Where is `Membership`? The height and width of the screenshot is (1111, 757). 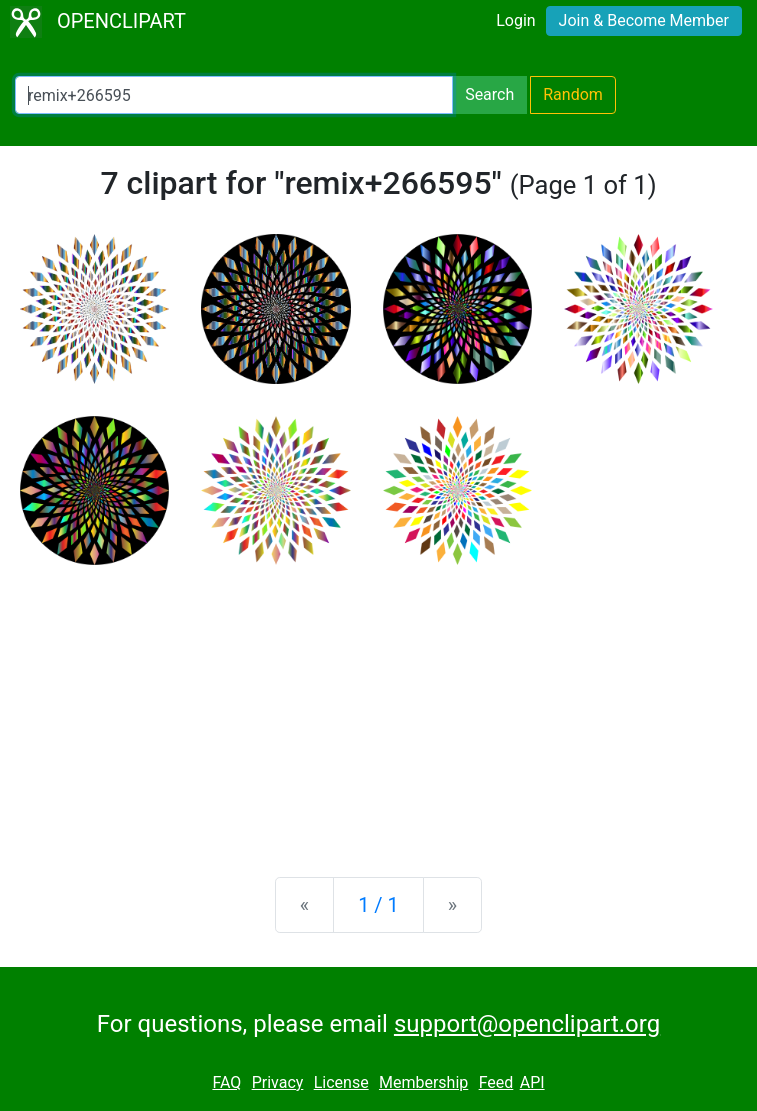
Membership is located at coordinates (423, 1082).